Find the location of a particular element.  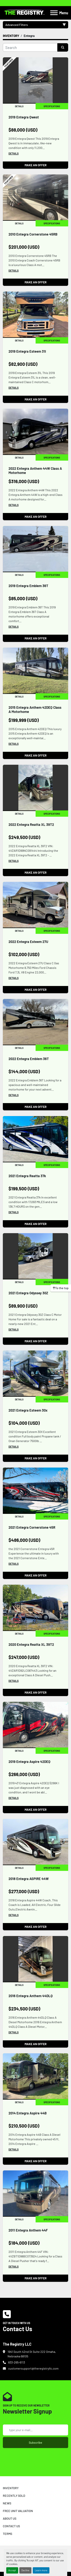

Details is located at coordinates (14, 153).